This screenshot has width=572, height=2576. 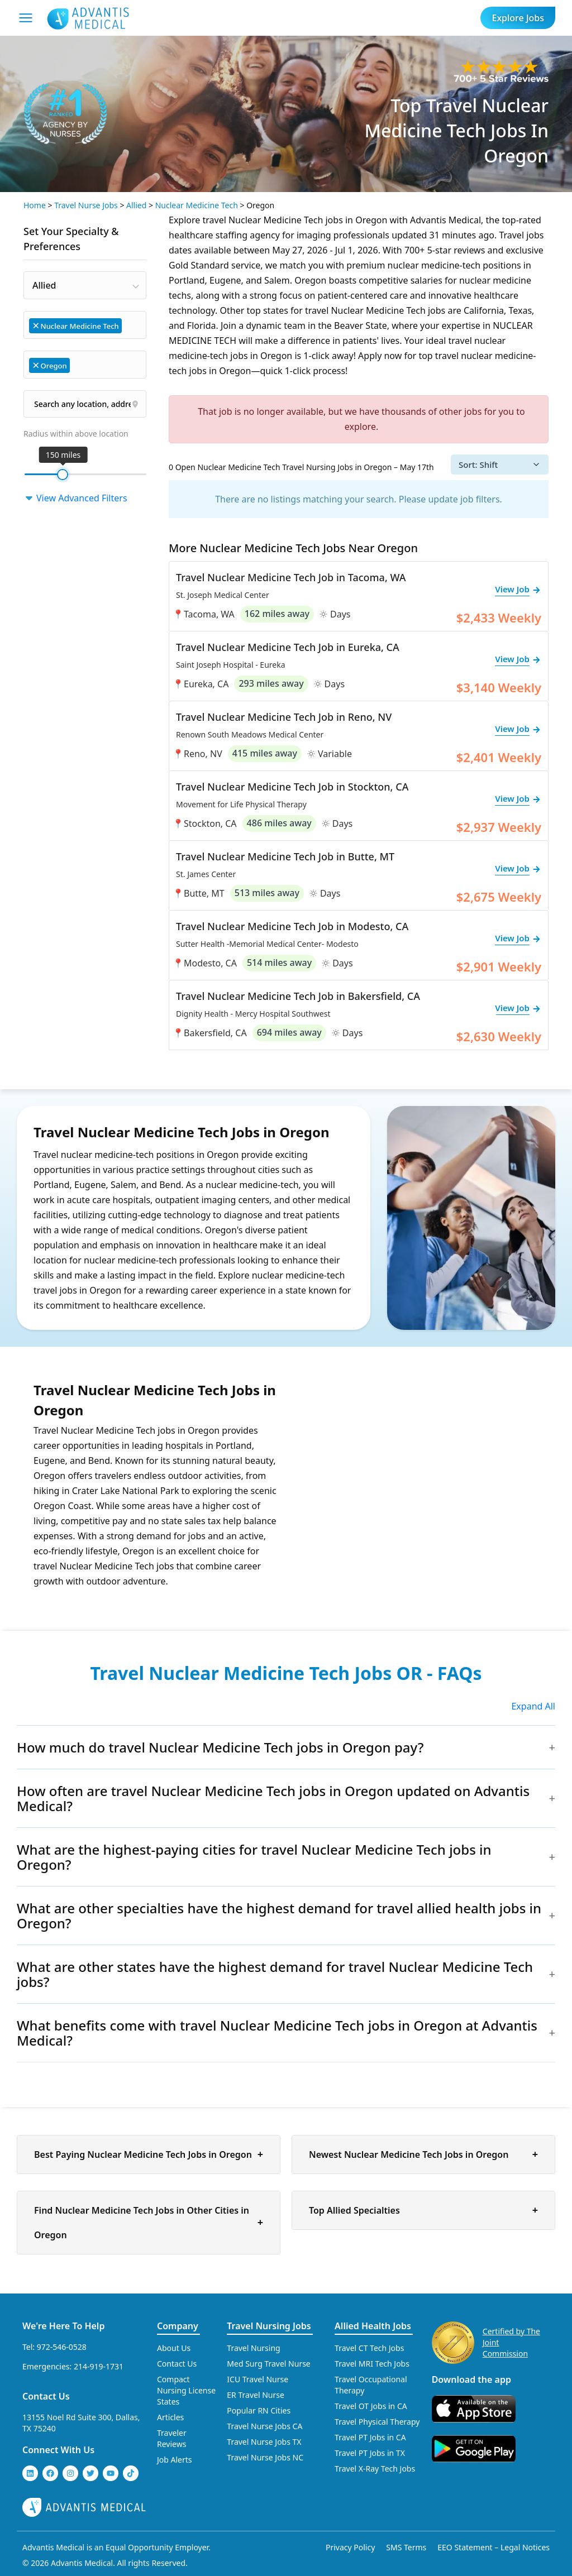 I want to click on Contact Us, so click(x=46, y=2396).